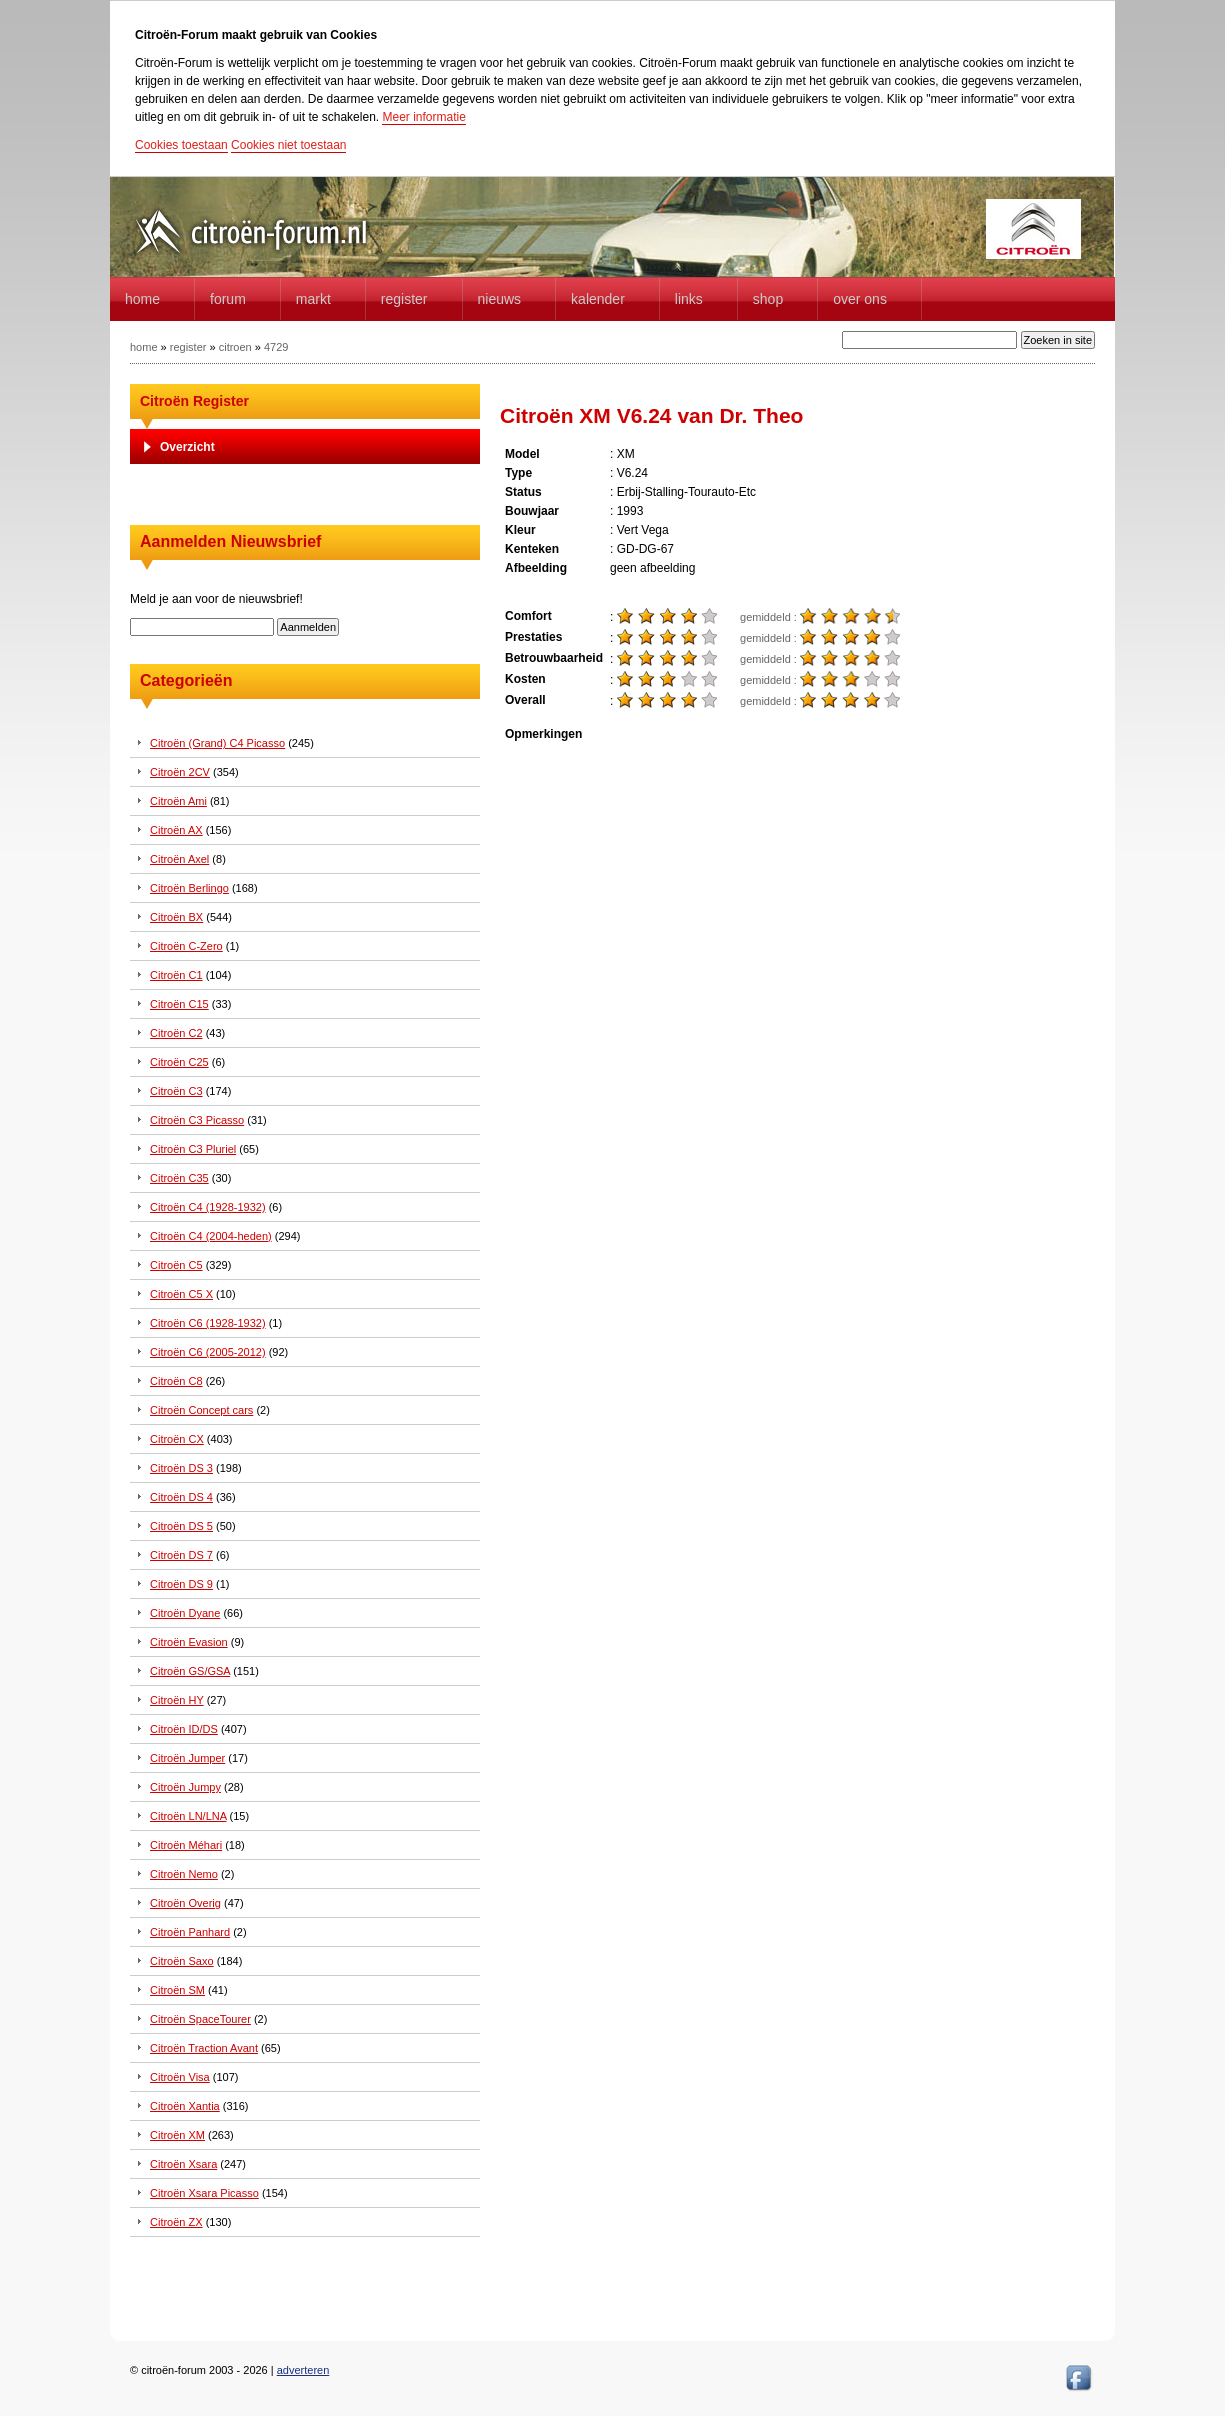 The width and height of the screenshot is (1225, 2416). I want to click on Citroën XM, so click(177, 2135).